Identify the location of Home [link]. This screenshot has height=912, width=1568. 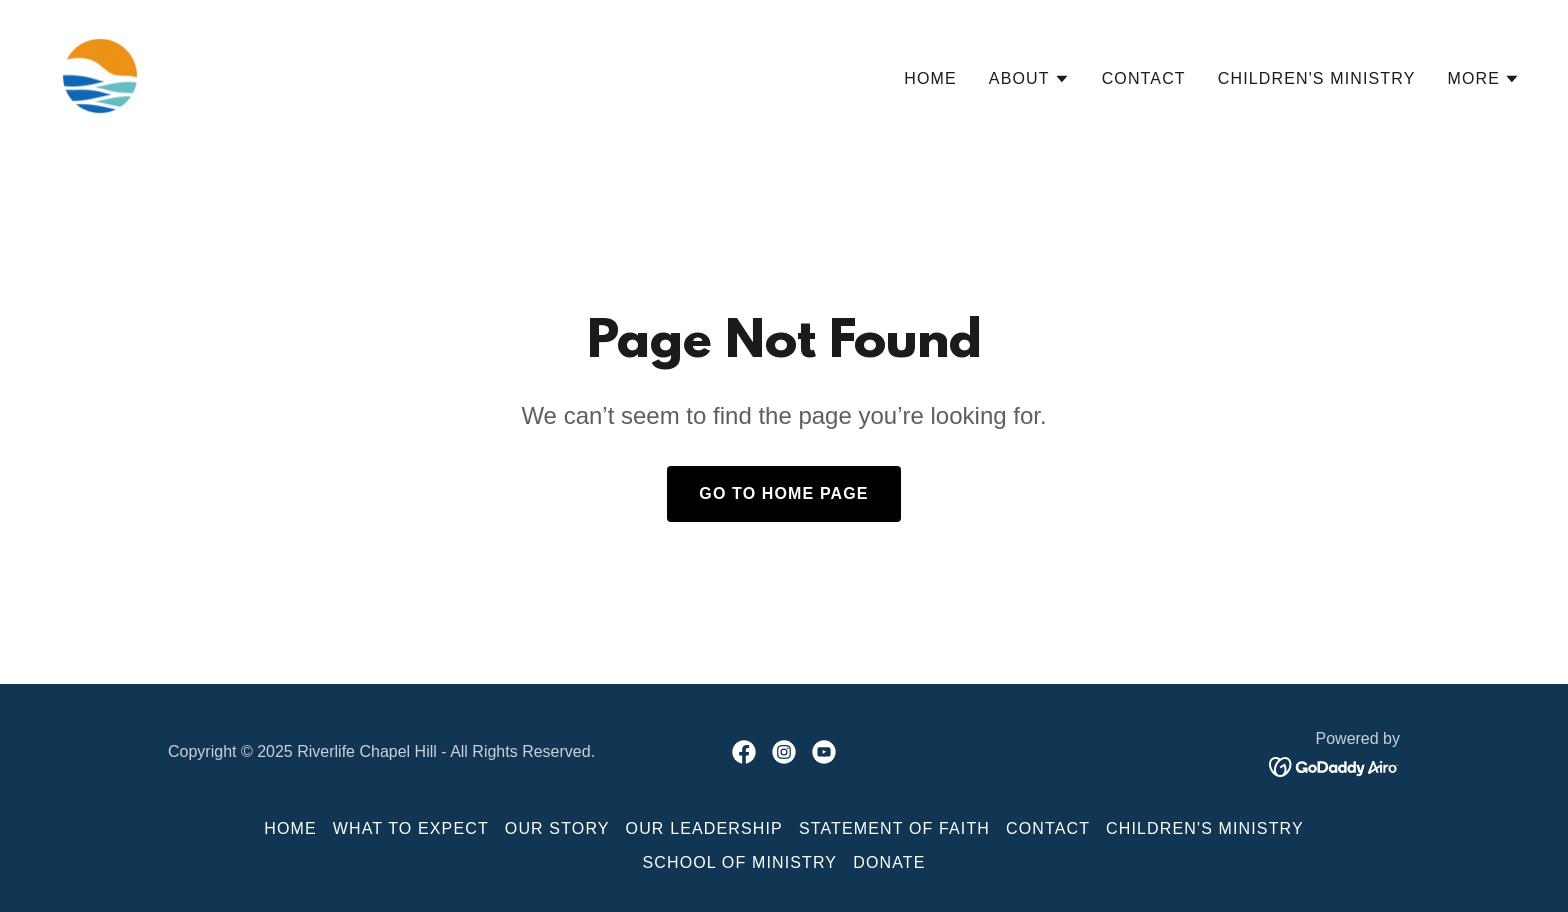
(930, 78).